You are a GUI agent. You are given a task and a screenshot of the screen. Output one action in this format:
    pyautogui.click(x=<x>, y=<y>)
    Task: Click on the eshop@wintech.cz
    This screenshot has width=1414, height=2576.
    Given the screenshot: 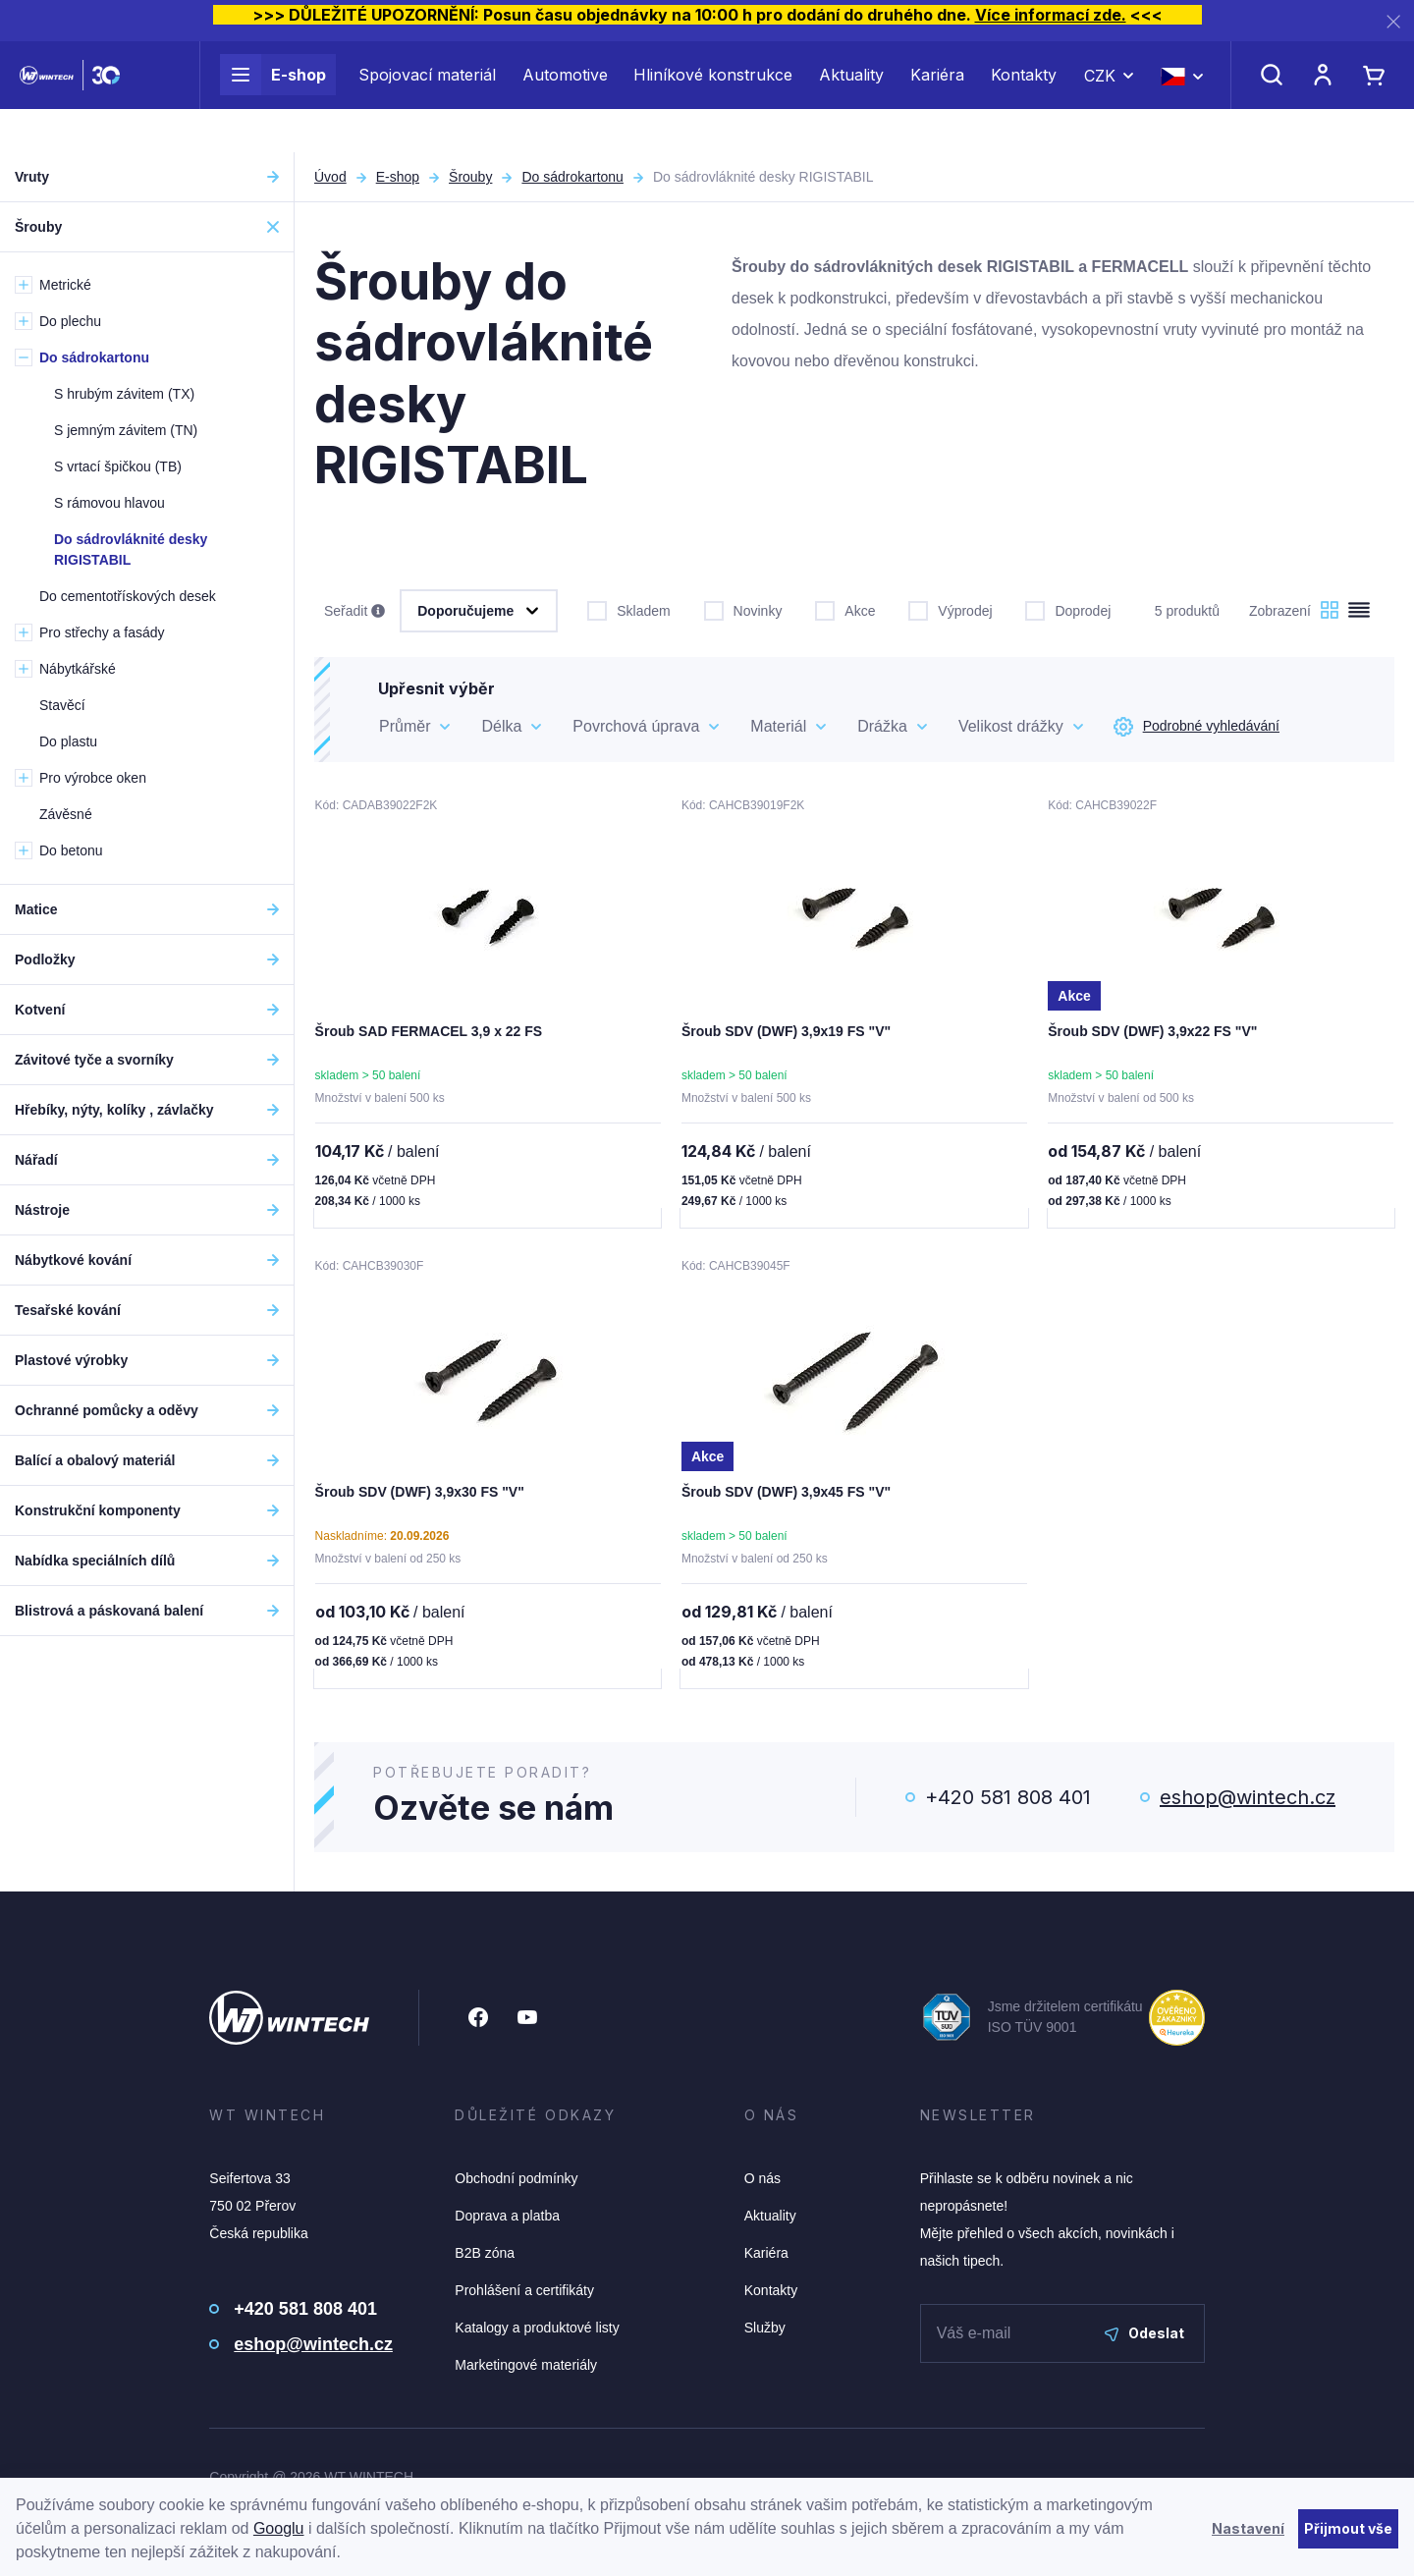 What is the action you would take?
    pyautogui.click(x=1247, y=1801)
    